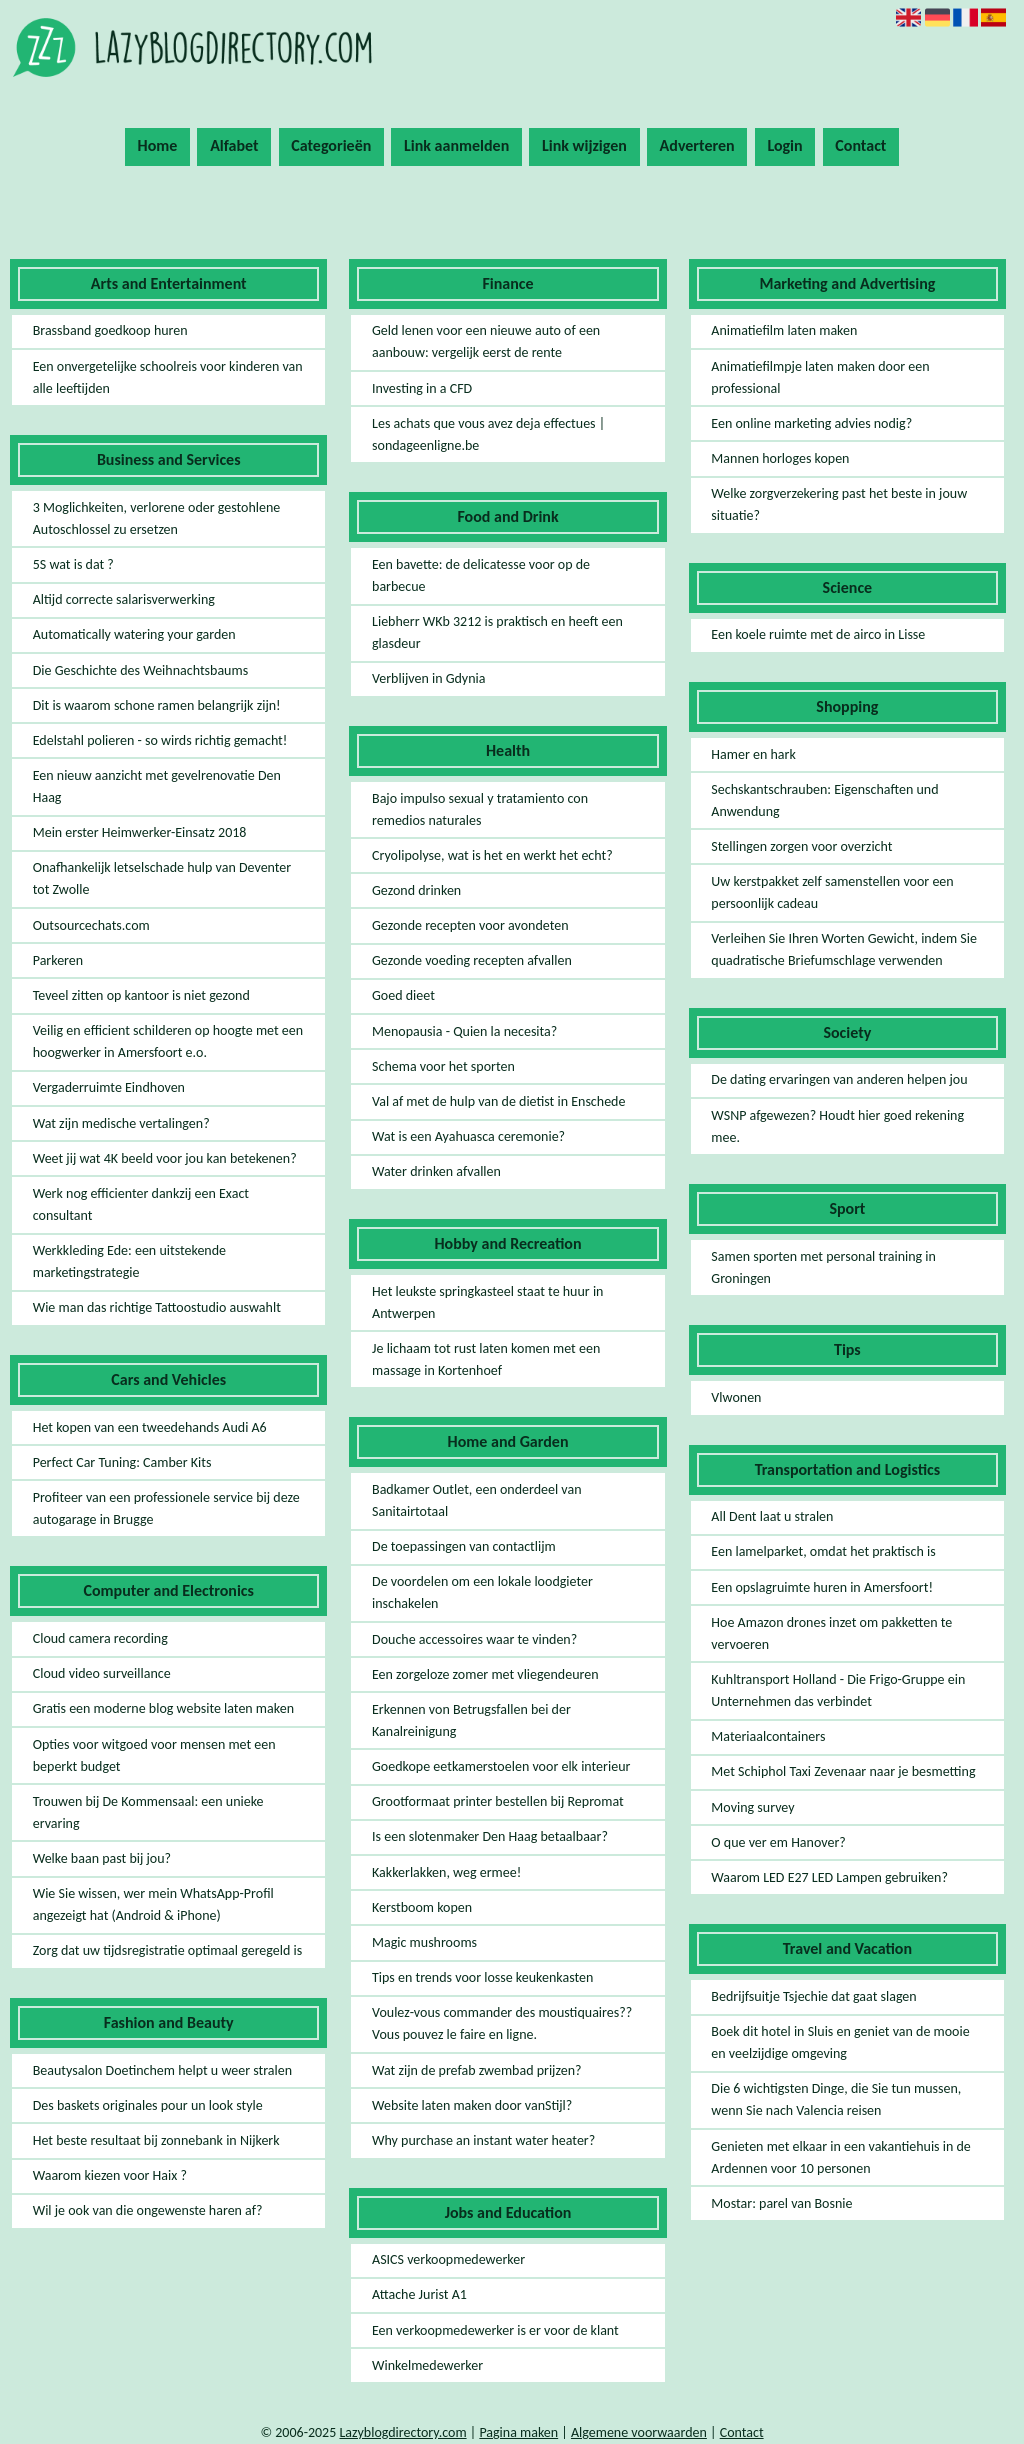 This screenshot has width=1024, height=2444. What do you see at coordinates (58, 960) in the screenshot?
I see `Parkeren` at bounding box center [58, 960].